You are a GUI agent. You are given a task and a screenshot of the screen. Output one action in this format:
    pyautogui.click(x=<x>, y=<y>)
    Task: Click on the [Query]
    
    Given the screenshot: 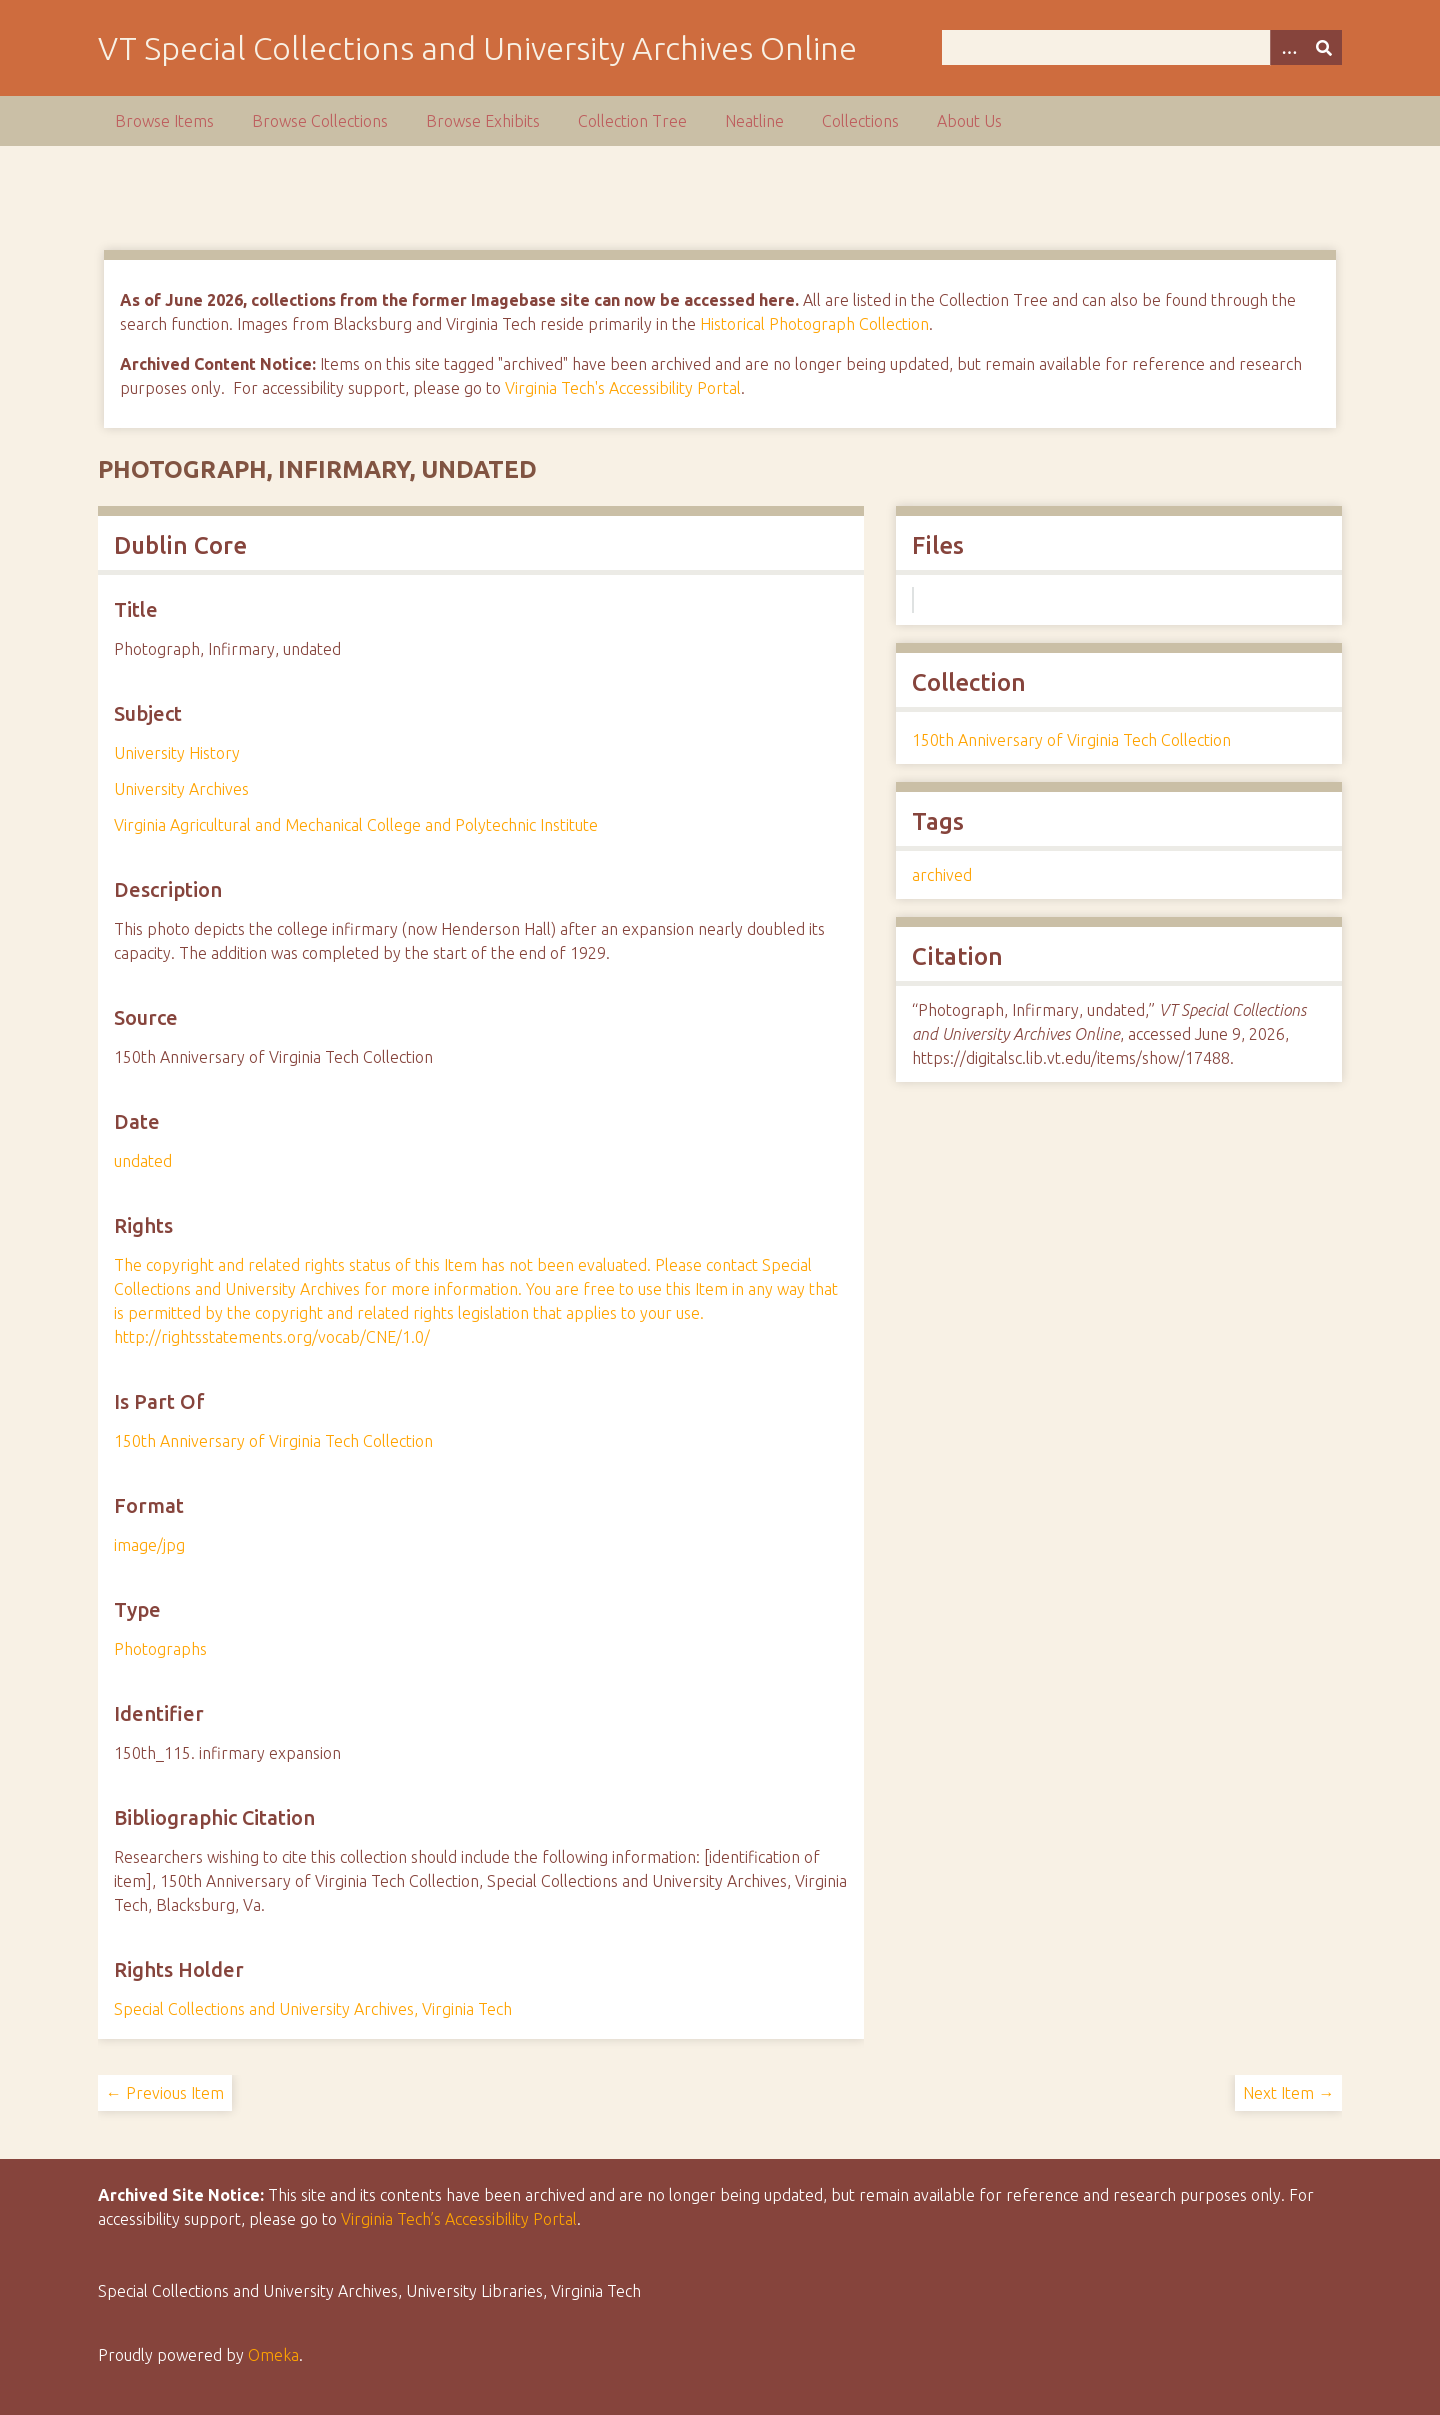 What is the action you would take?
    pyautogui.click(x=1142, y=47)
    